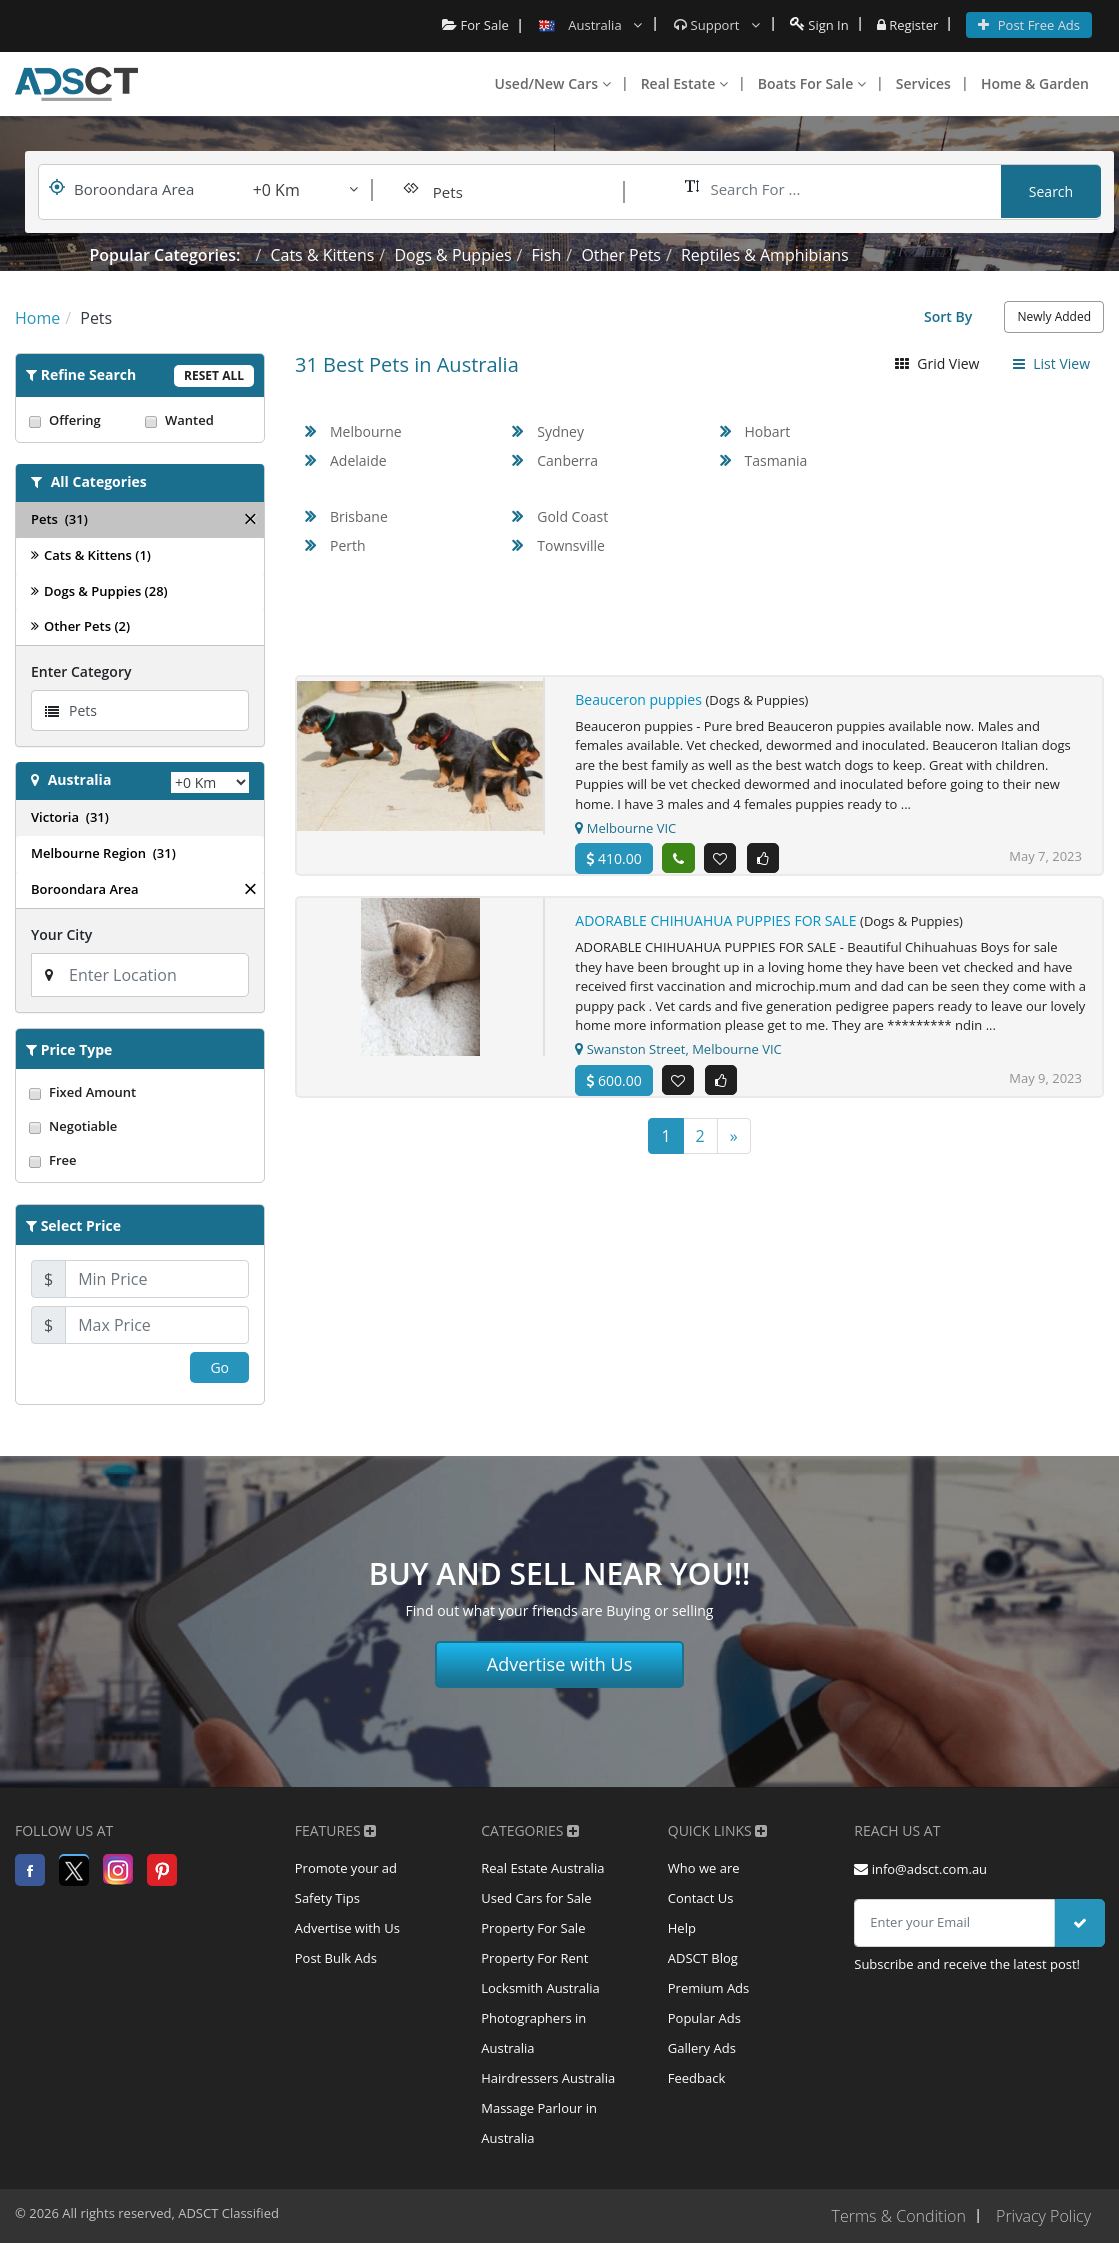 The width and height of the screenshot is (1119, 2243). I want to click on Dogs & Puppies, so click(452, 255).